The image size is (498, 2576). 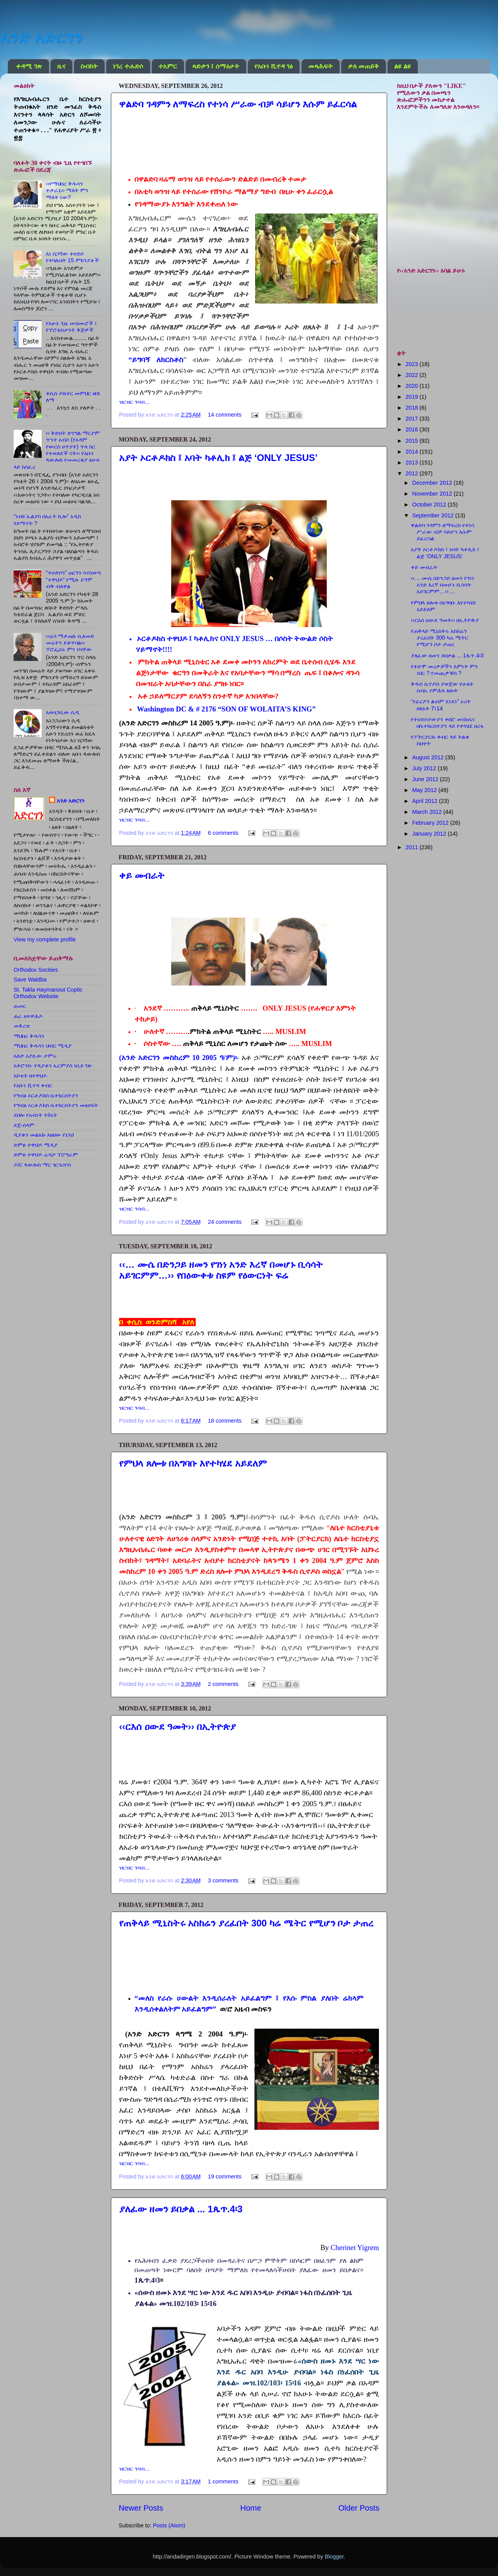 I want to click on 2018, so click(x=412, y=408).